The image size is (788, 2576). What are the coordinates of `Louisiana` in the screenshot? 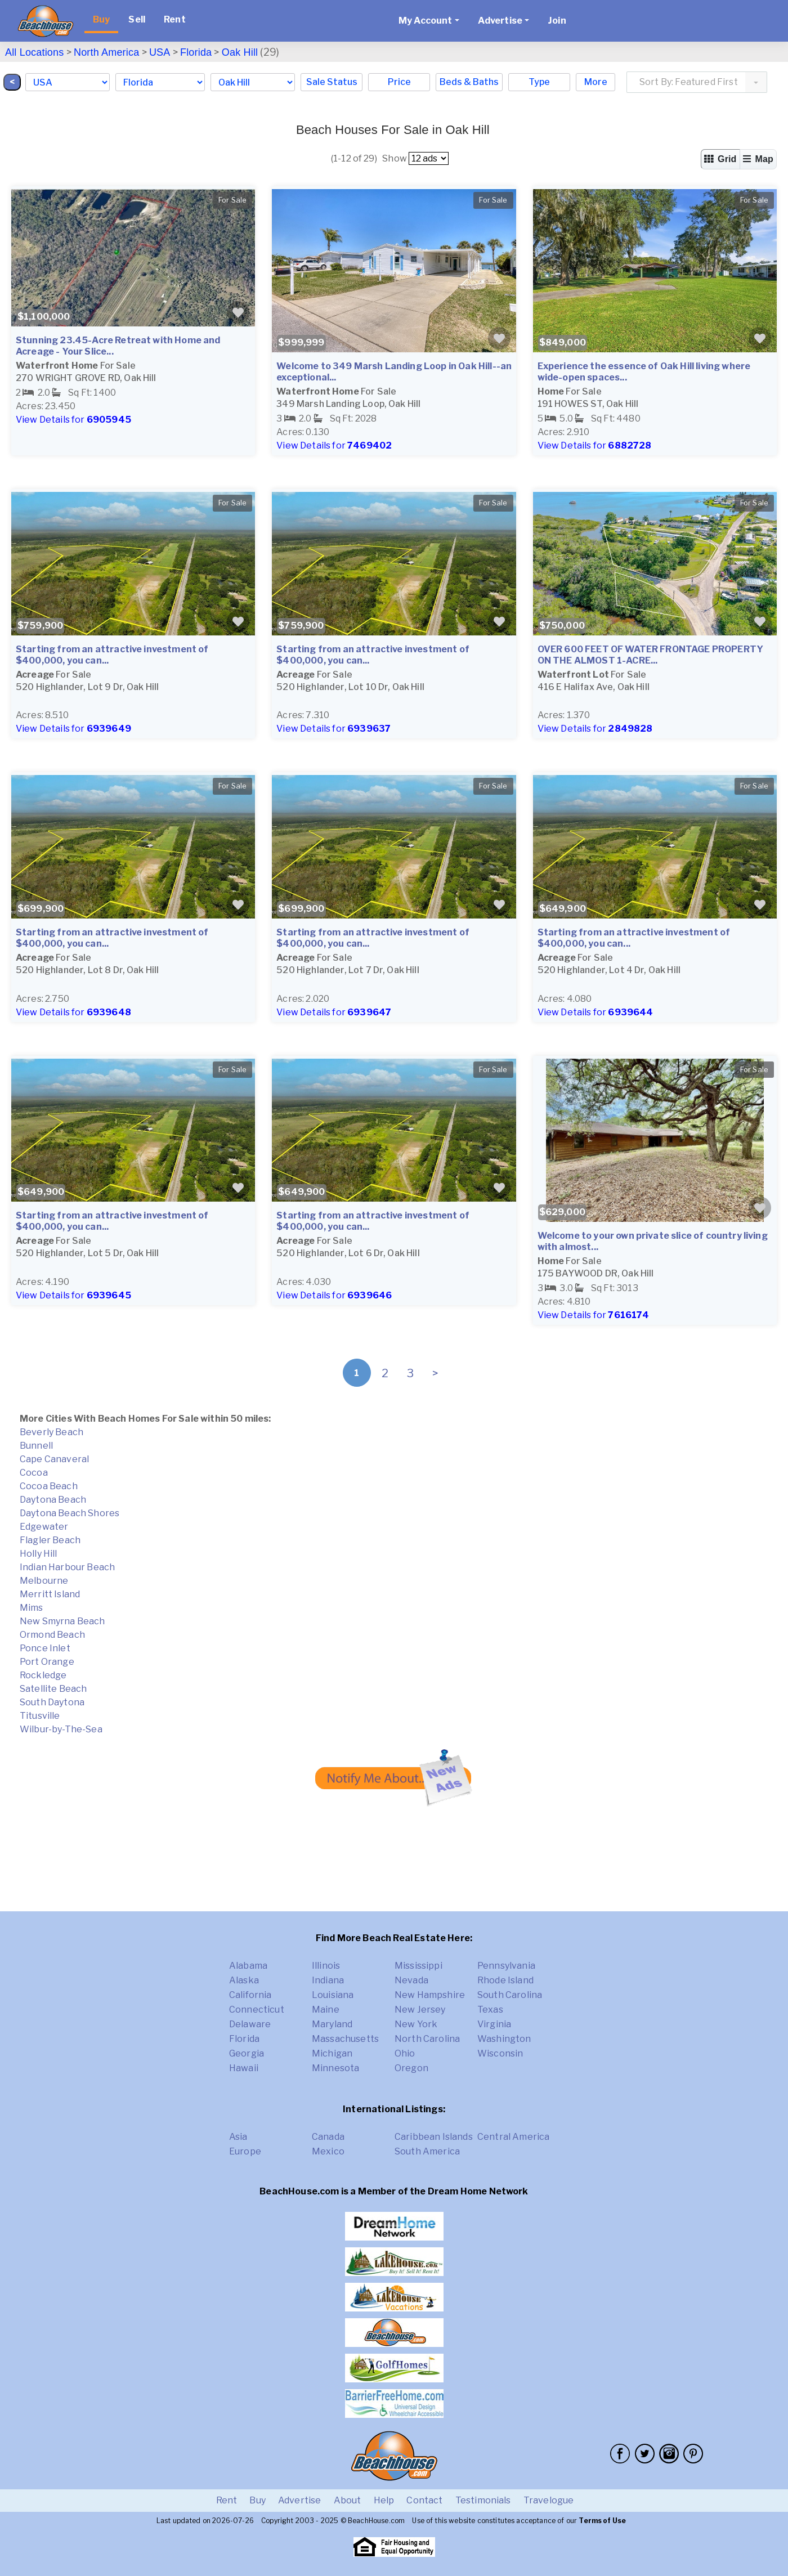 It's located at (332, 1995).